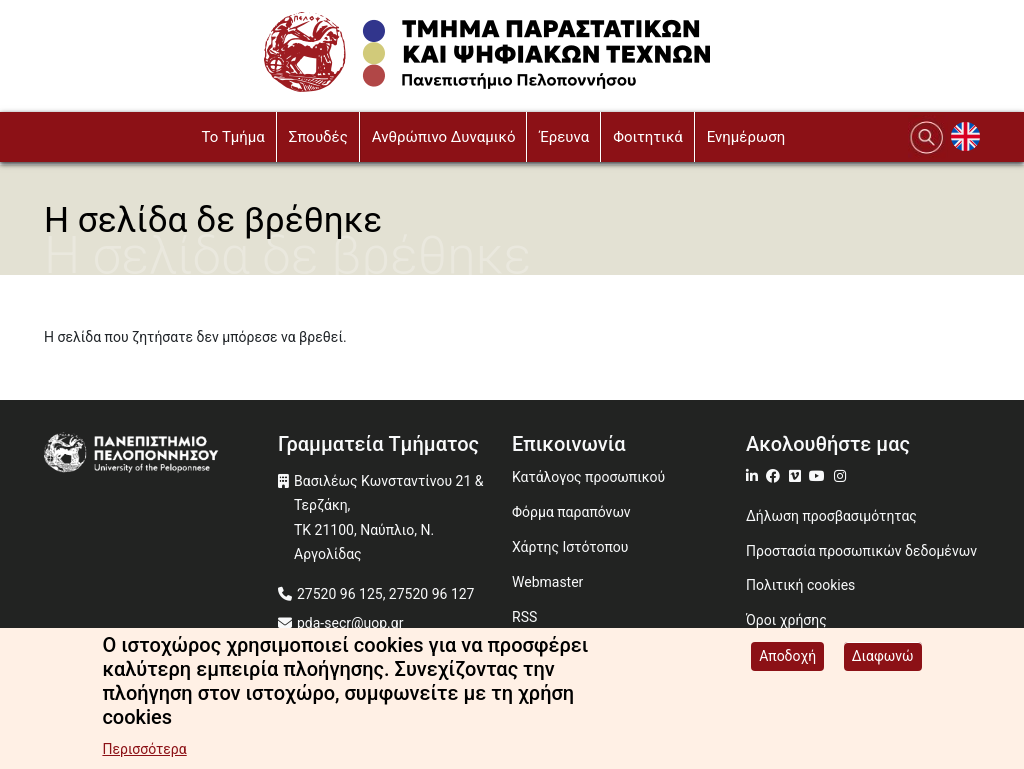  I want to click on Σπουδές, so click(318, 137).